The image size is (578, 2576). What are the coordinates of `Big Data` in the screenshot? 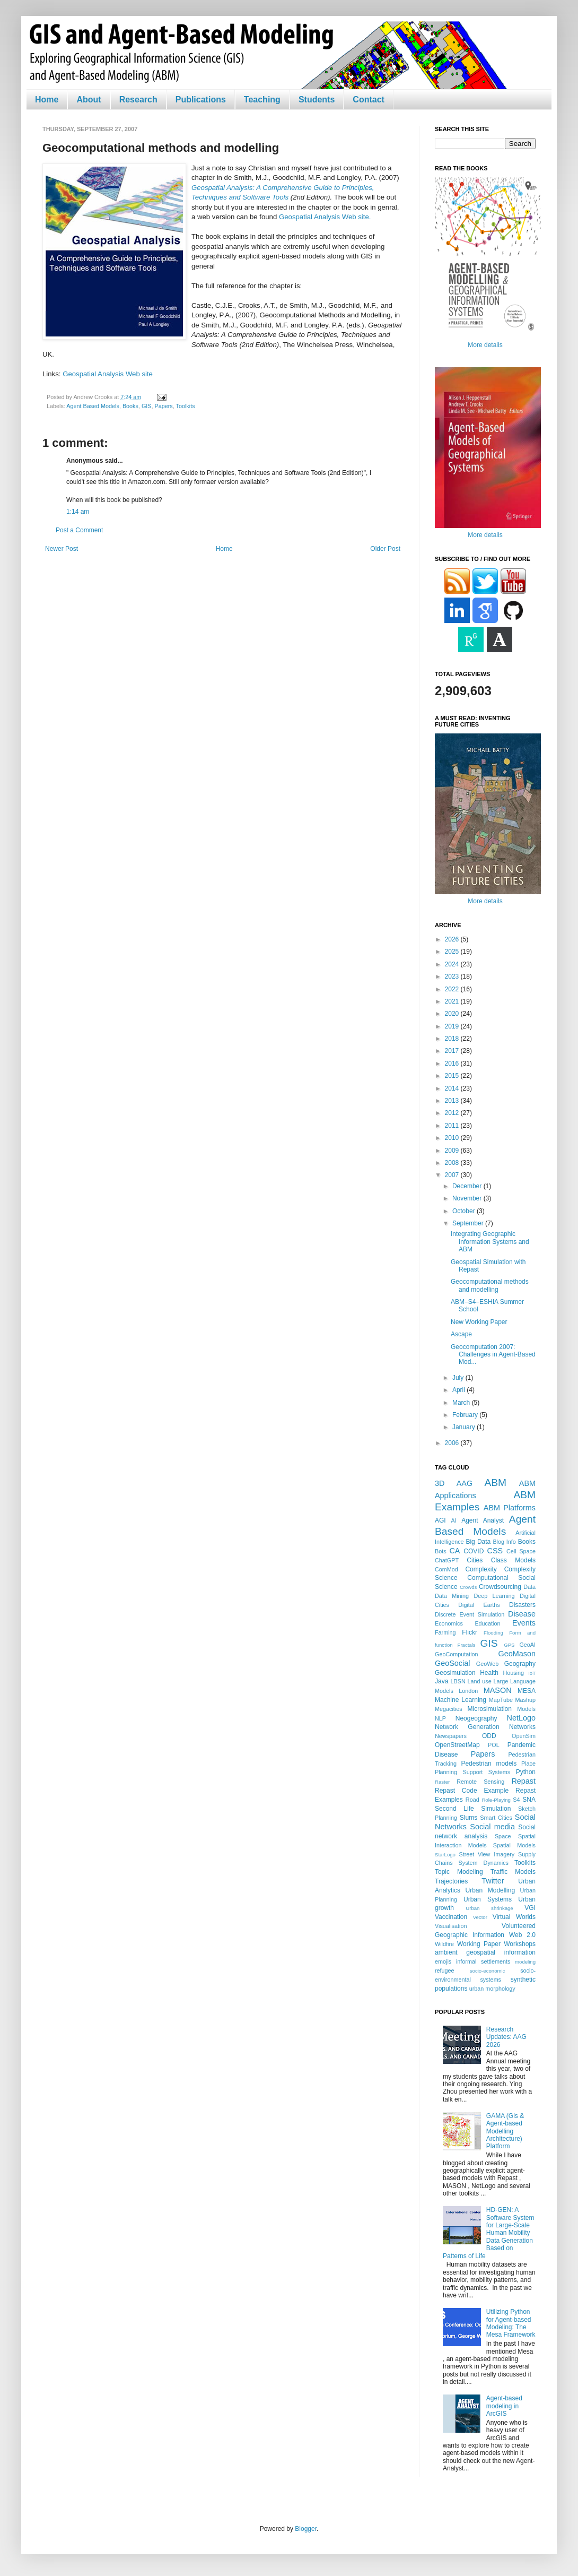 It's located at (478, 1541).